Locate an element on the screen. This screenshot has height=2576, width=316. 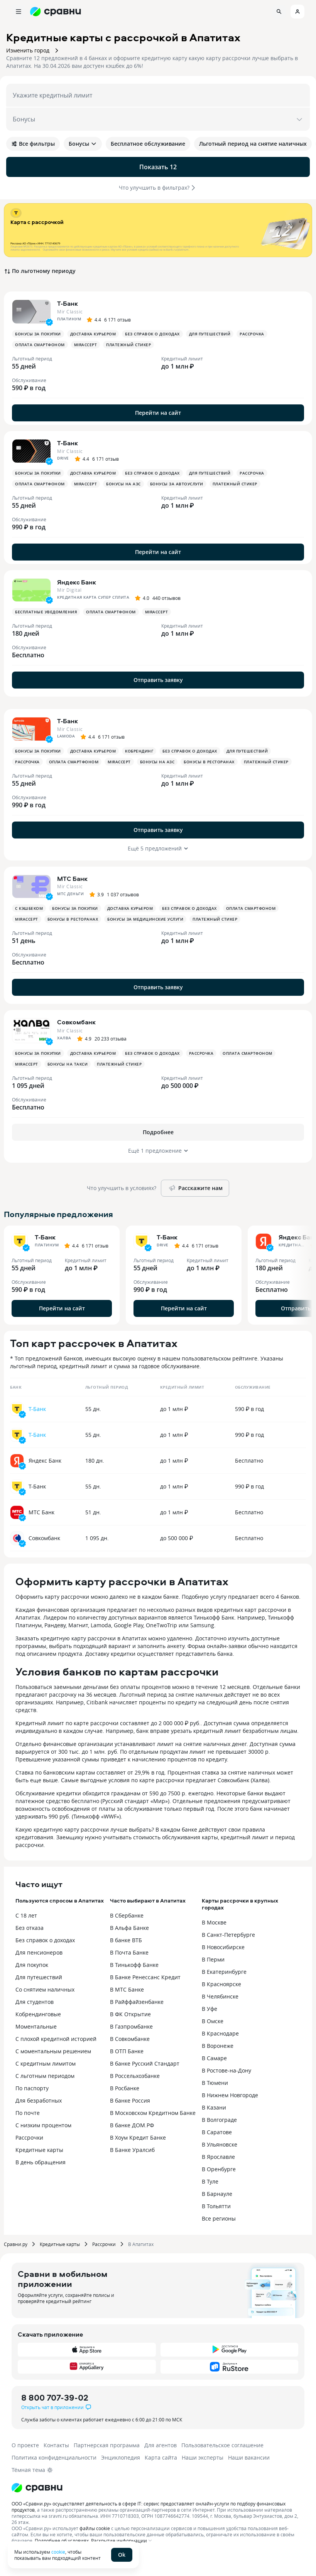
В Оренбурге is located at coordinates (219, 2169).